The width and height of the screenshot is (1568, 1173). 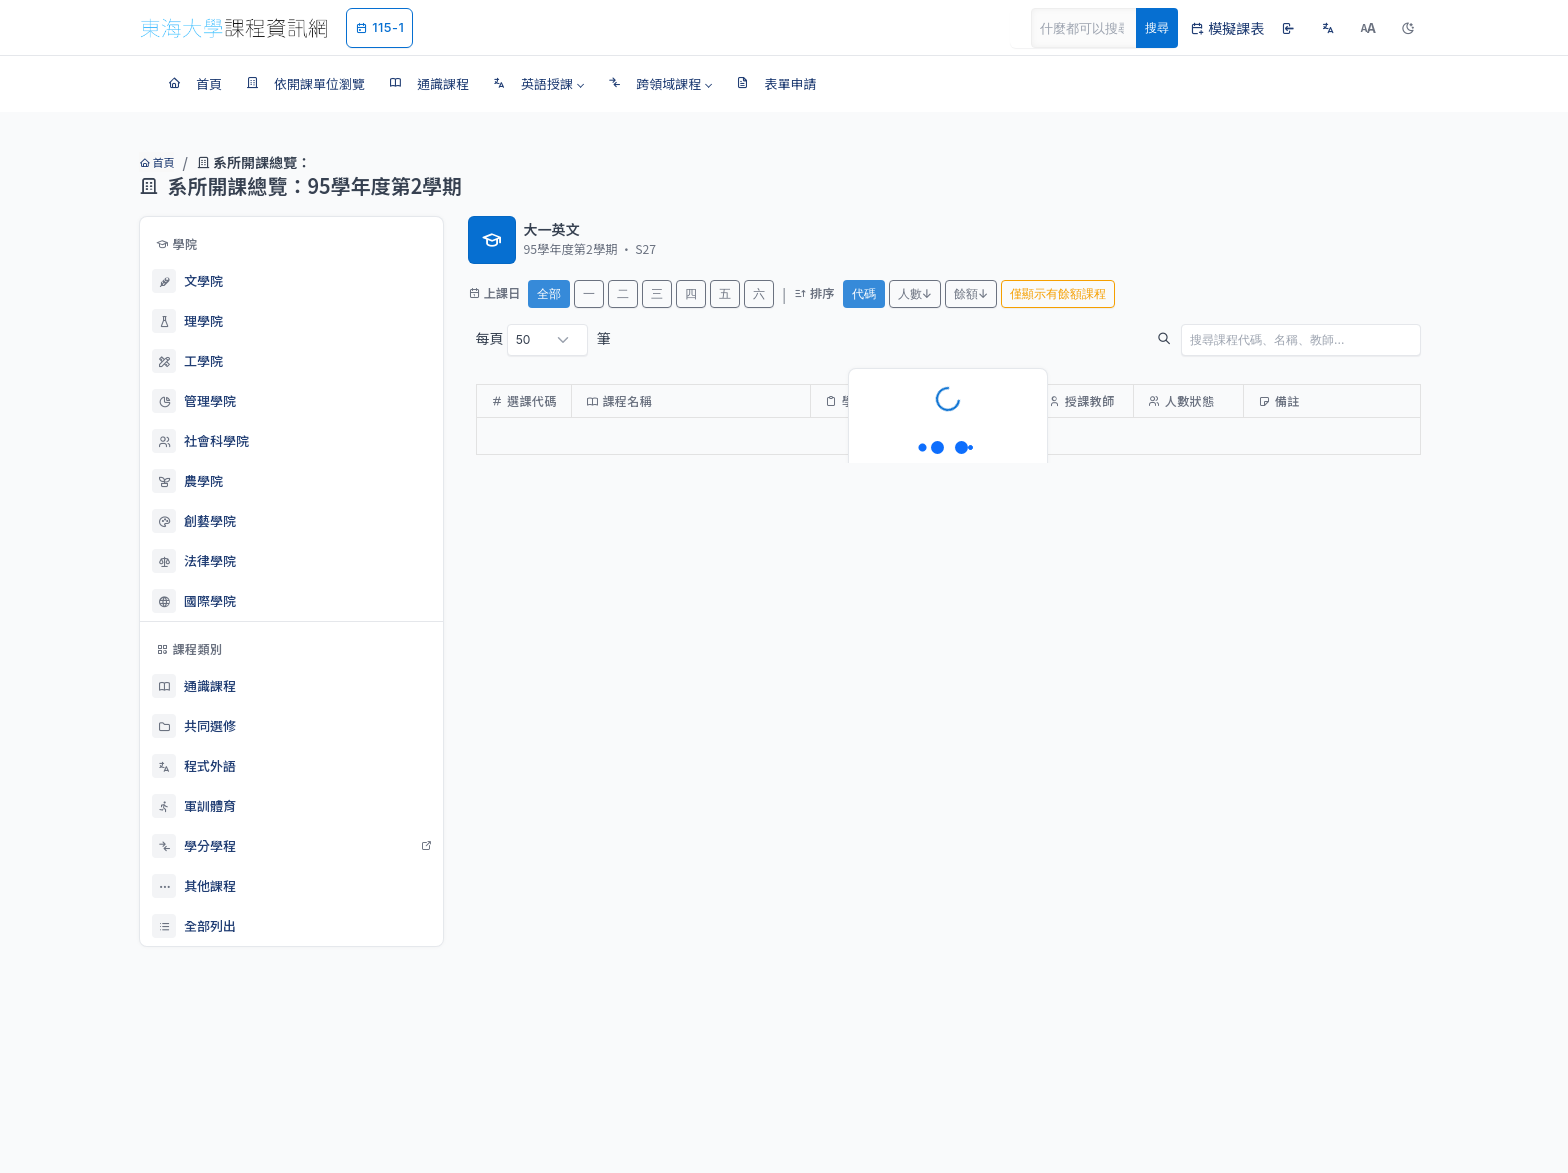 What do you see at coordinates (864, 293) in the screenshot?
I see `代碼` at bounding box center [864, 293].